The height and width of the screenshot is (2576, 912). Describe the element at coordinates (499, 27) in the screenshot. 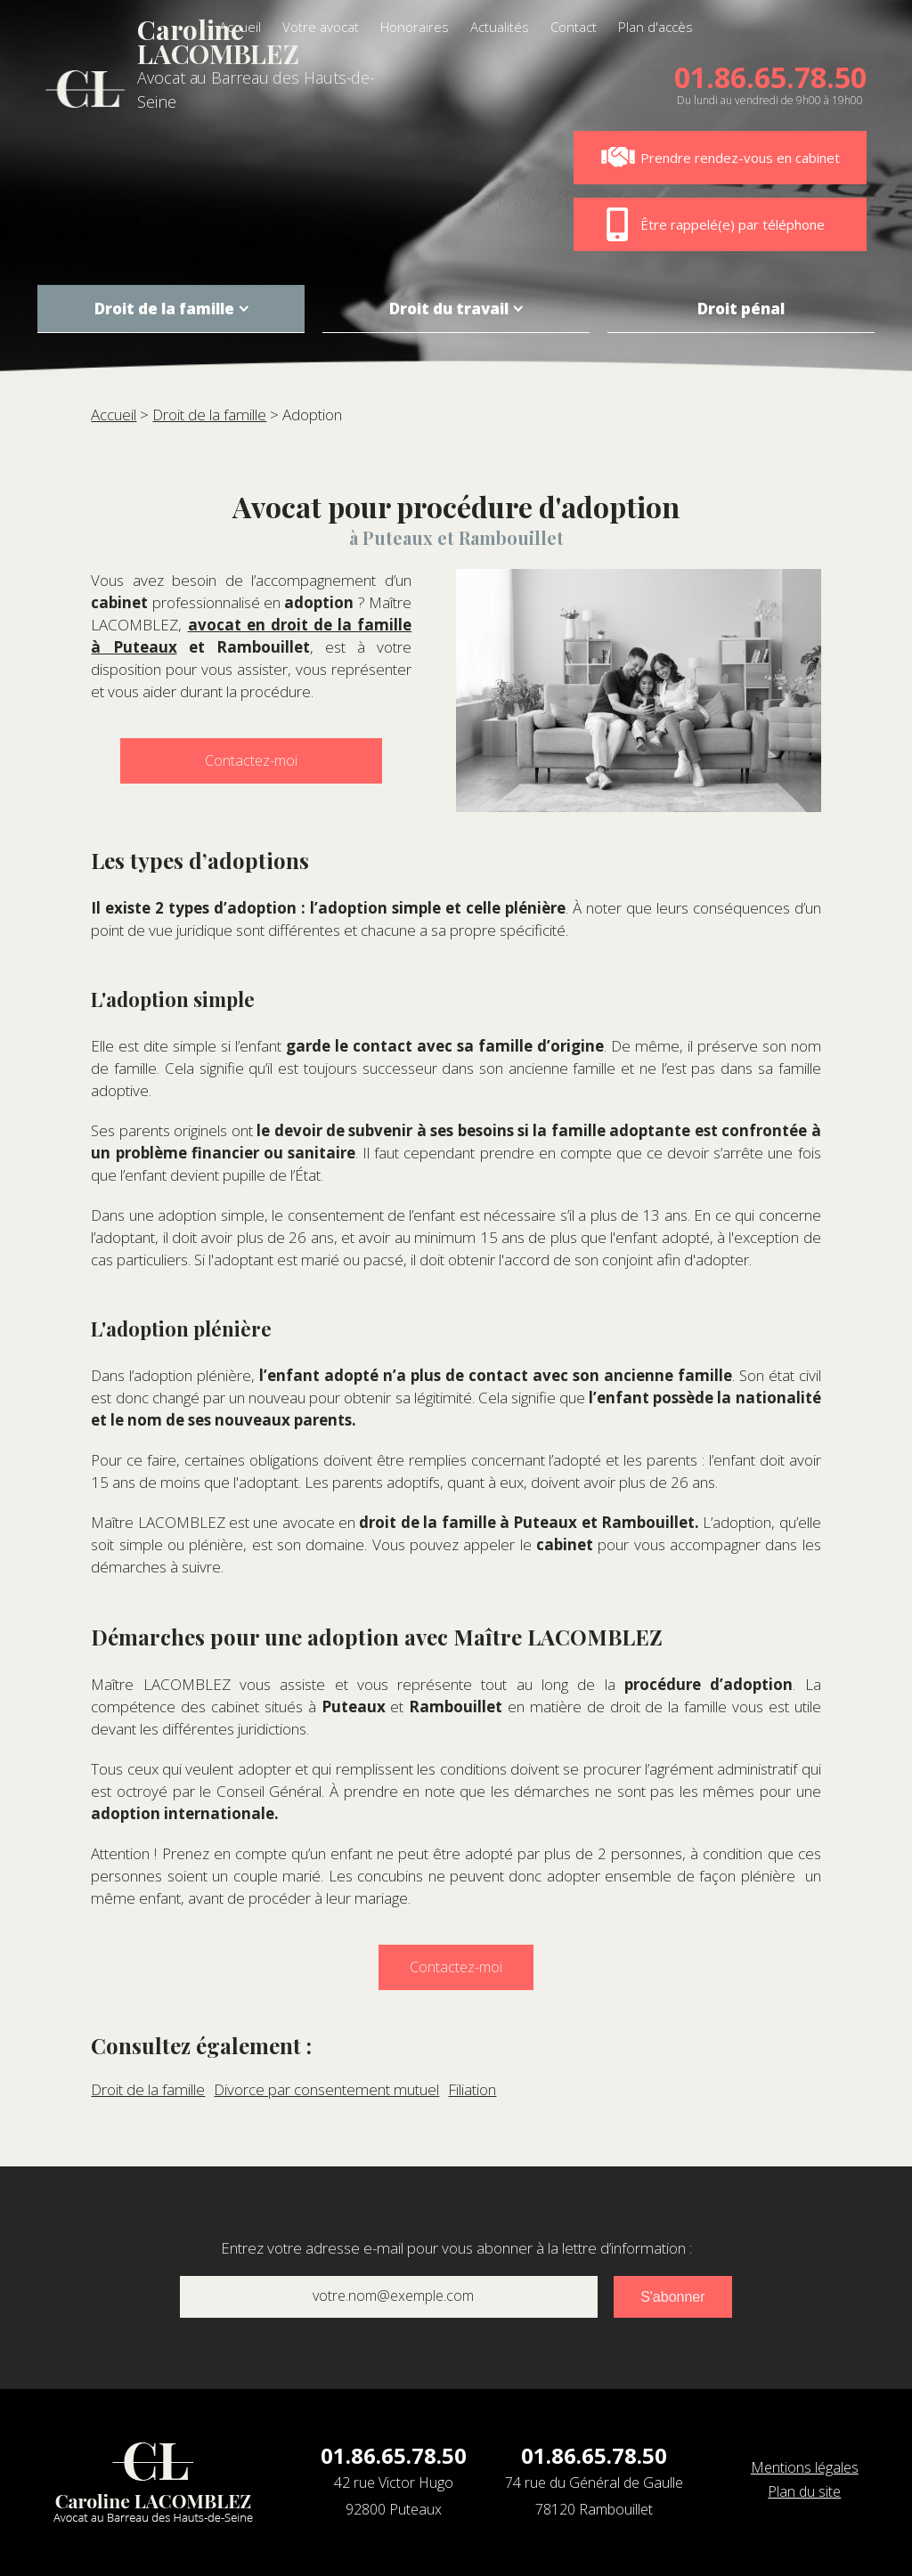

I see `Actualités` at that location.